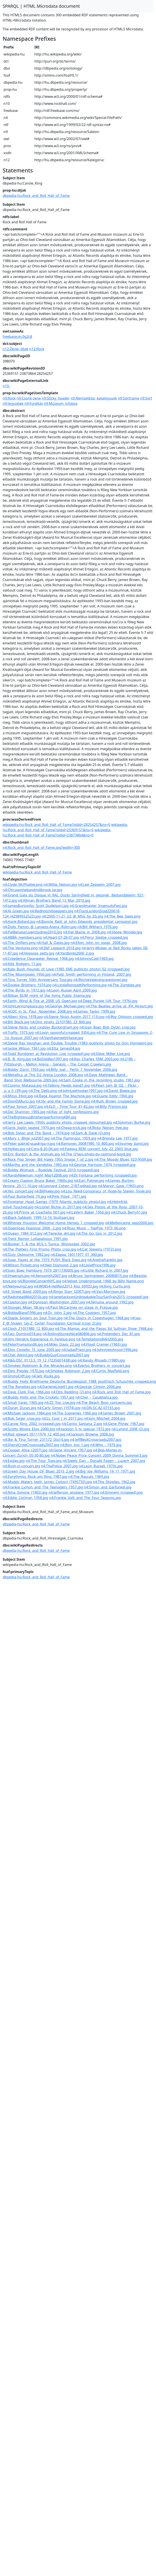  Describe the element at coordinates (103, 1175) in the screenshot. I see `n4:DJ_Fontana_performing_(cropped).jpg` at that location.